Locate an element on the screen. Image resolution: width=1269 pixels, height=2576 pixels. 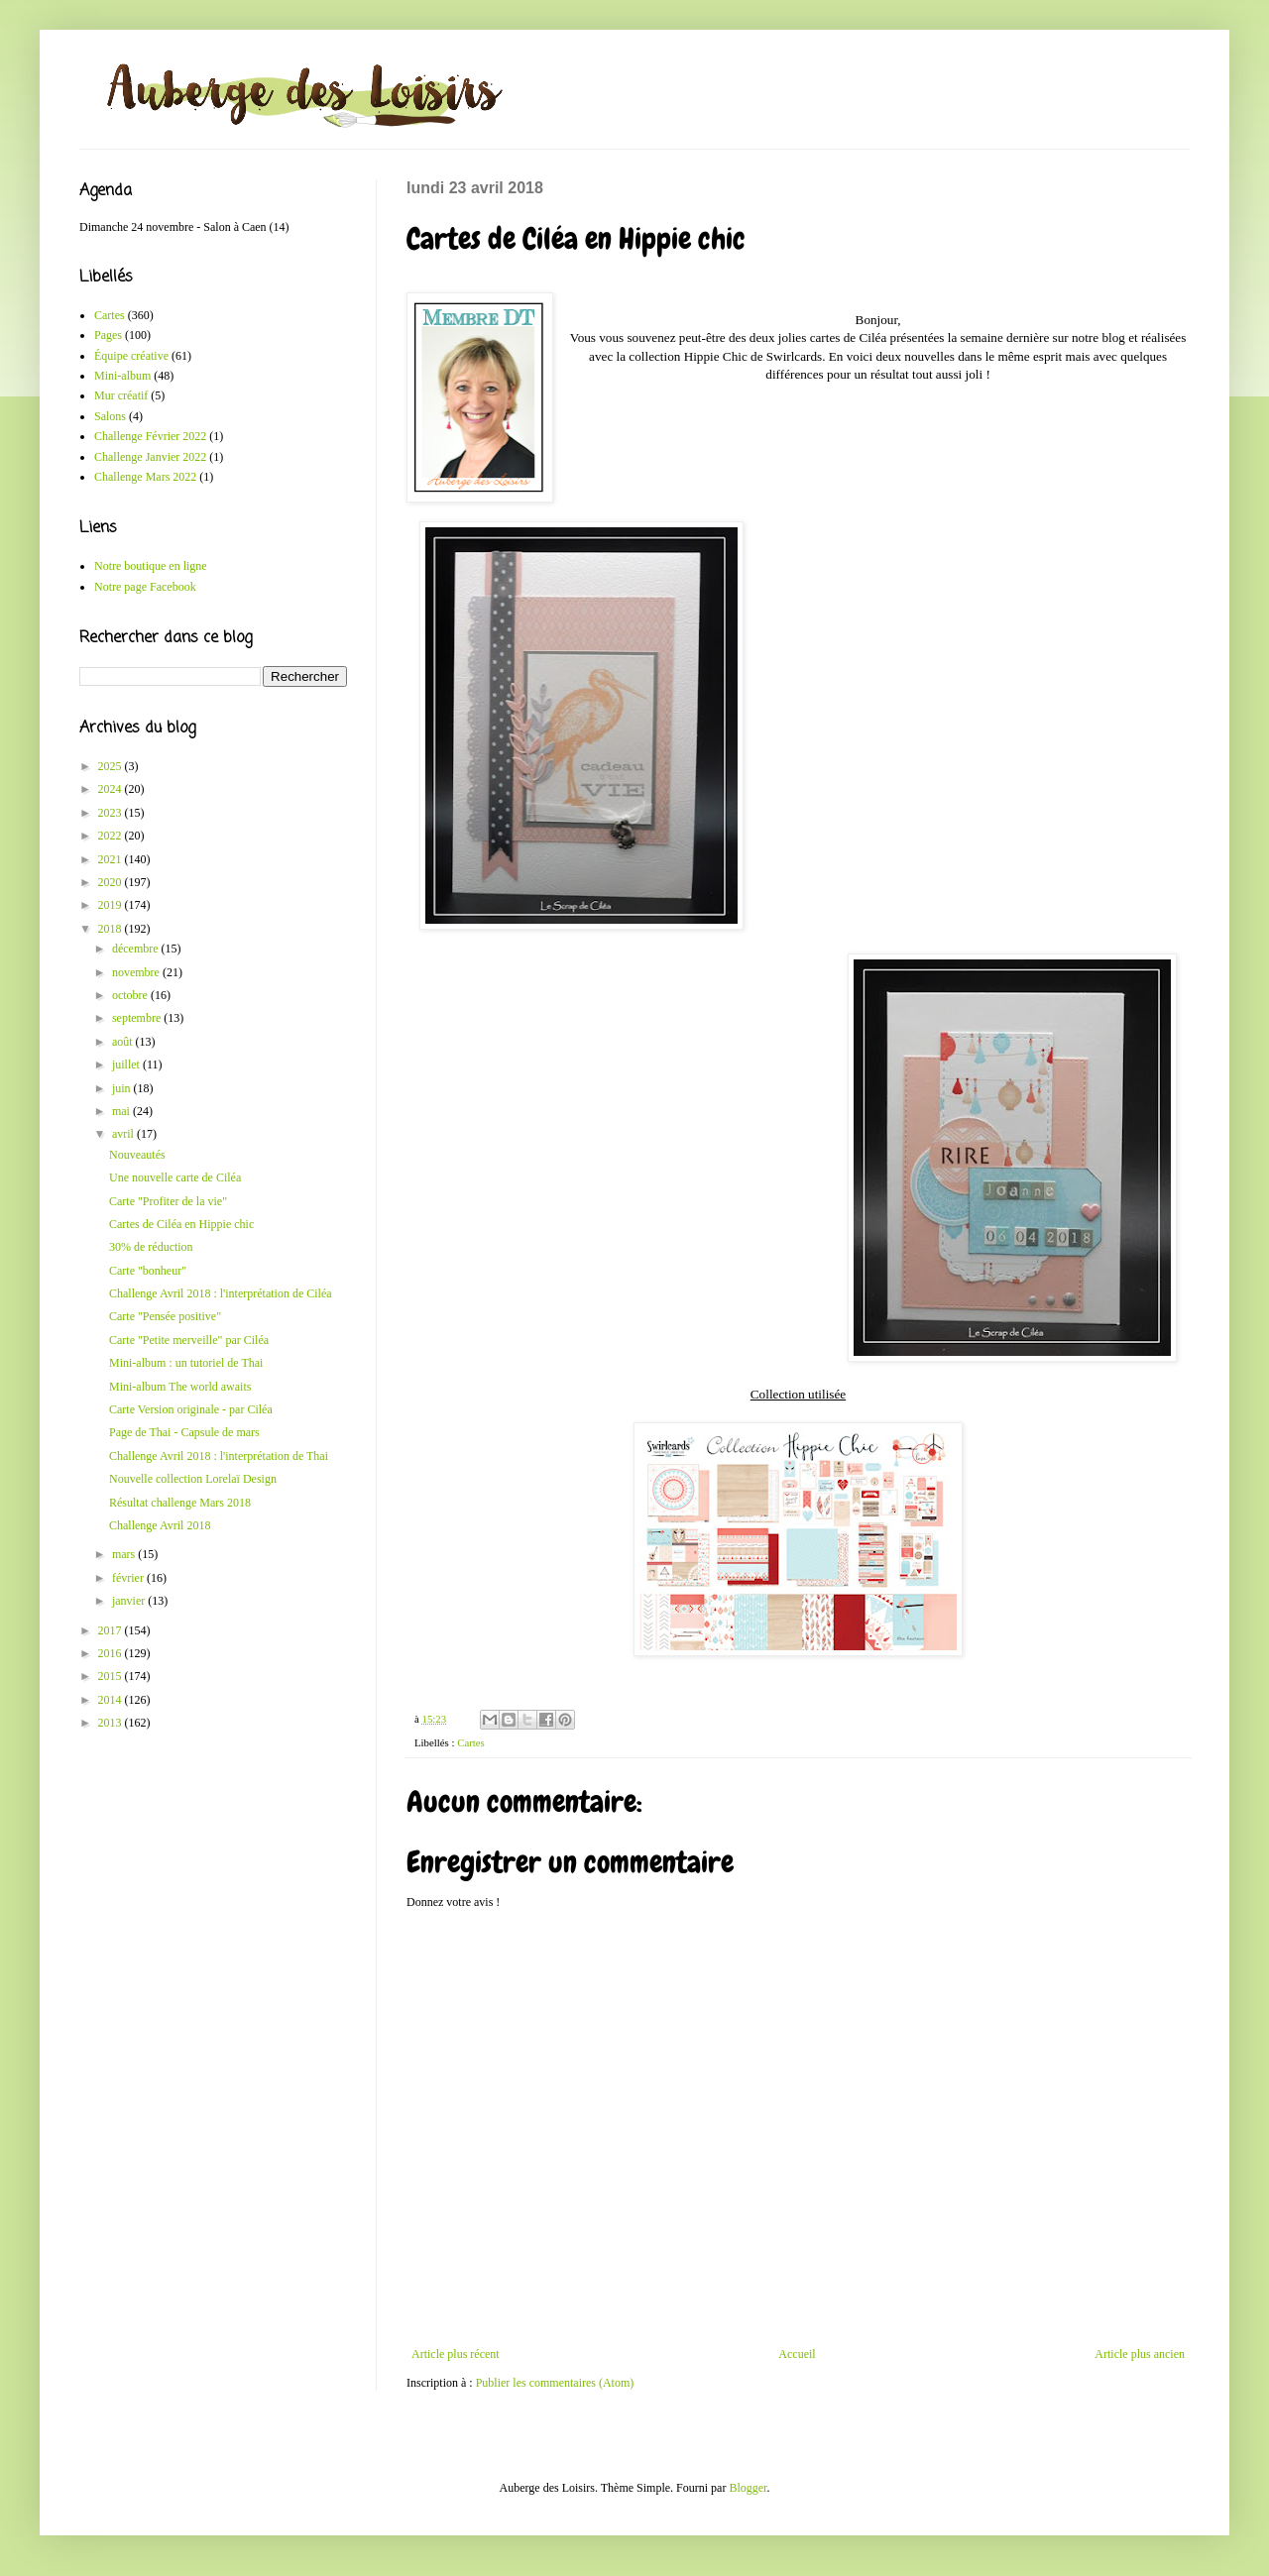
2020 is located at coordinates (111, 882).